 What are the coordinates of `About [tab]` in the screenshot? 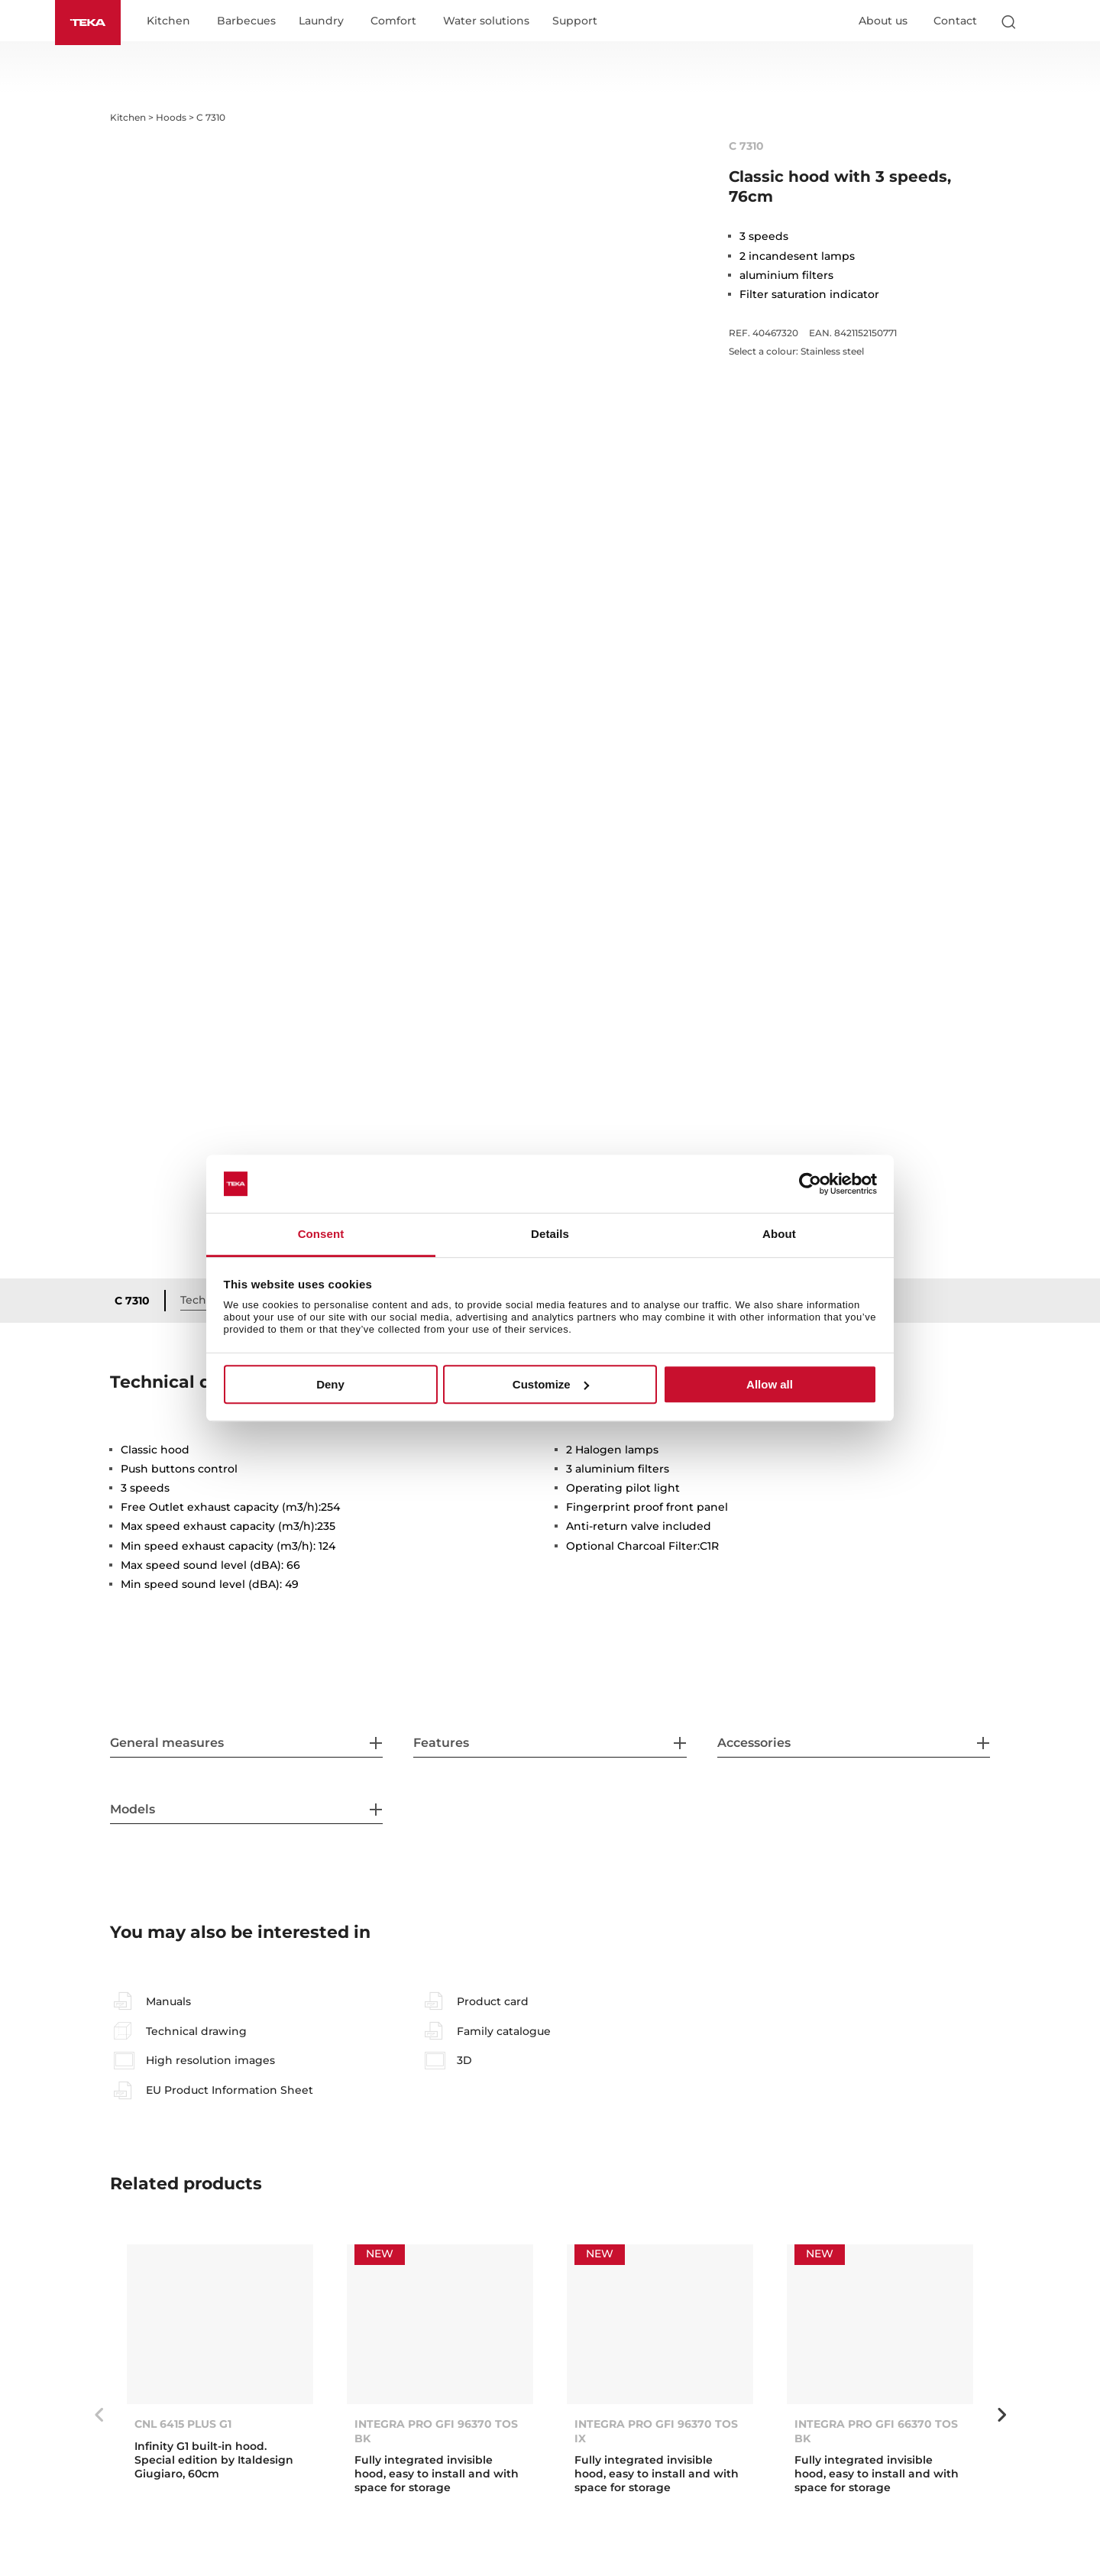 It's located at (779, 1234).